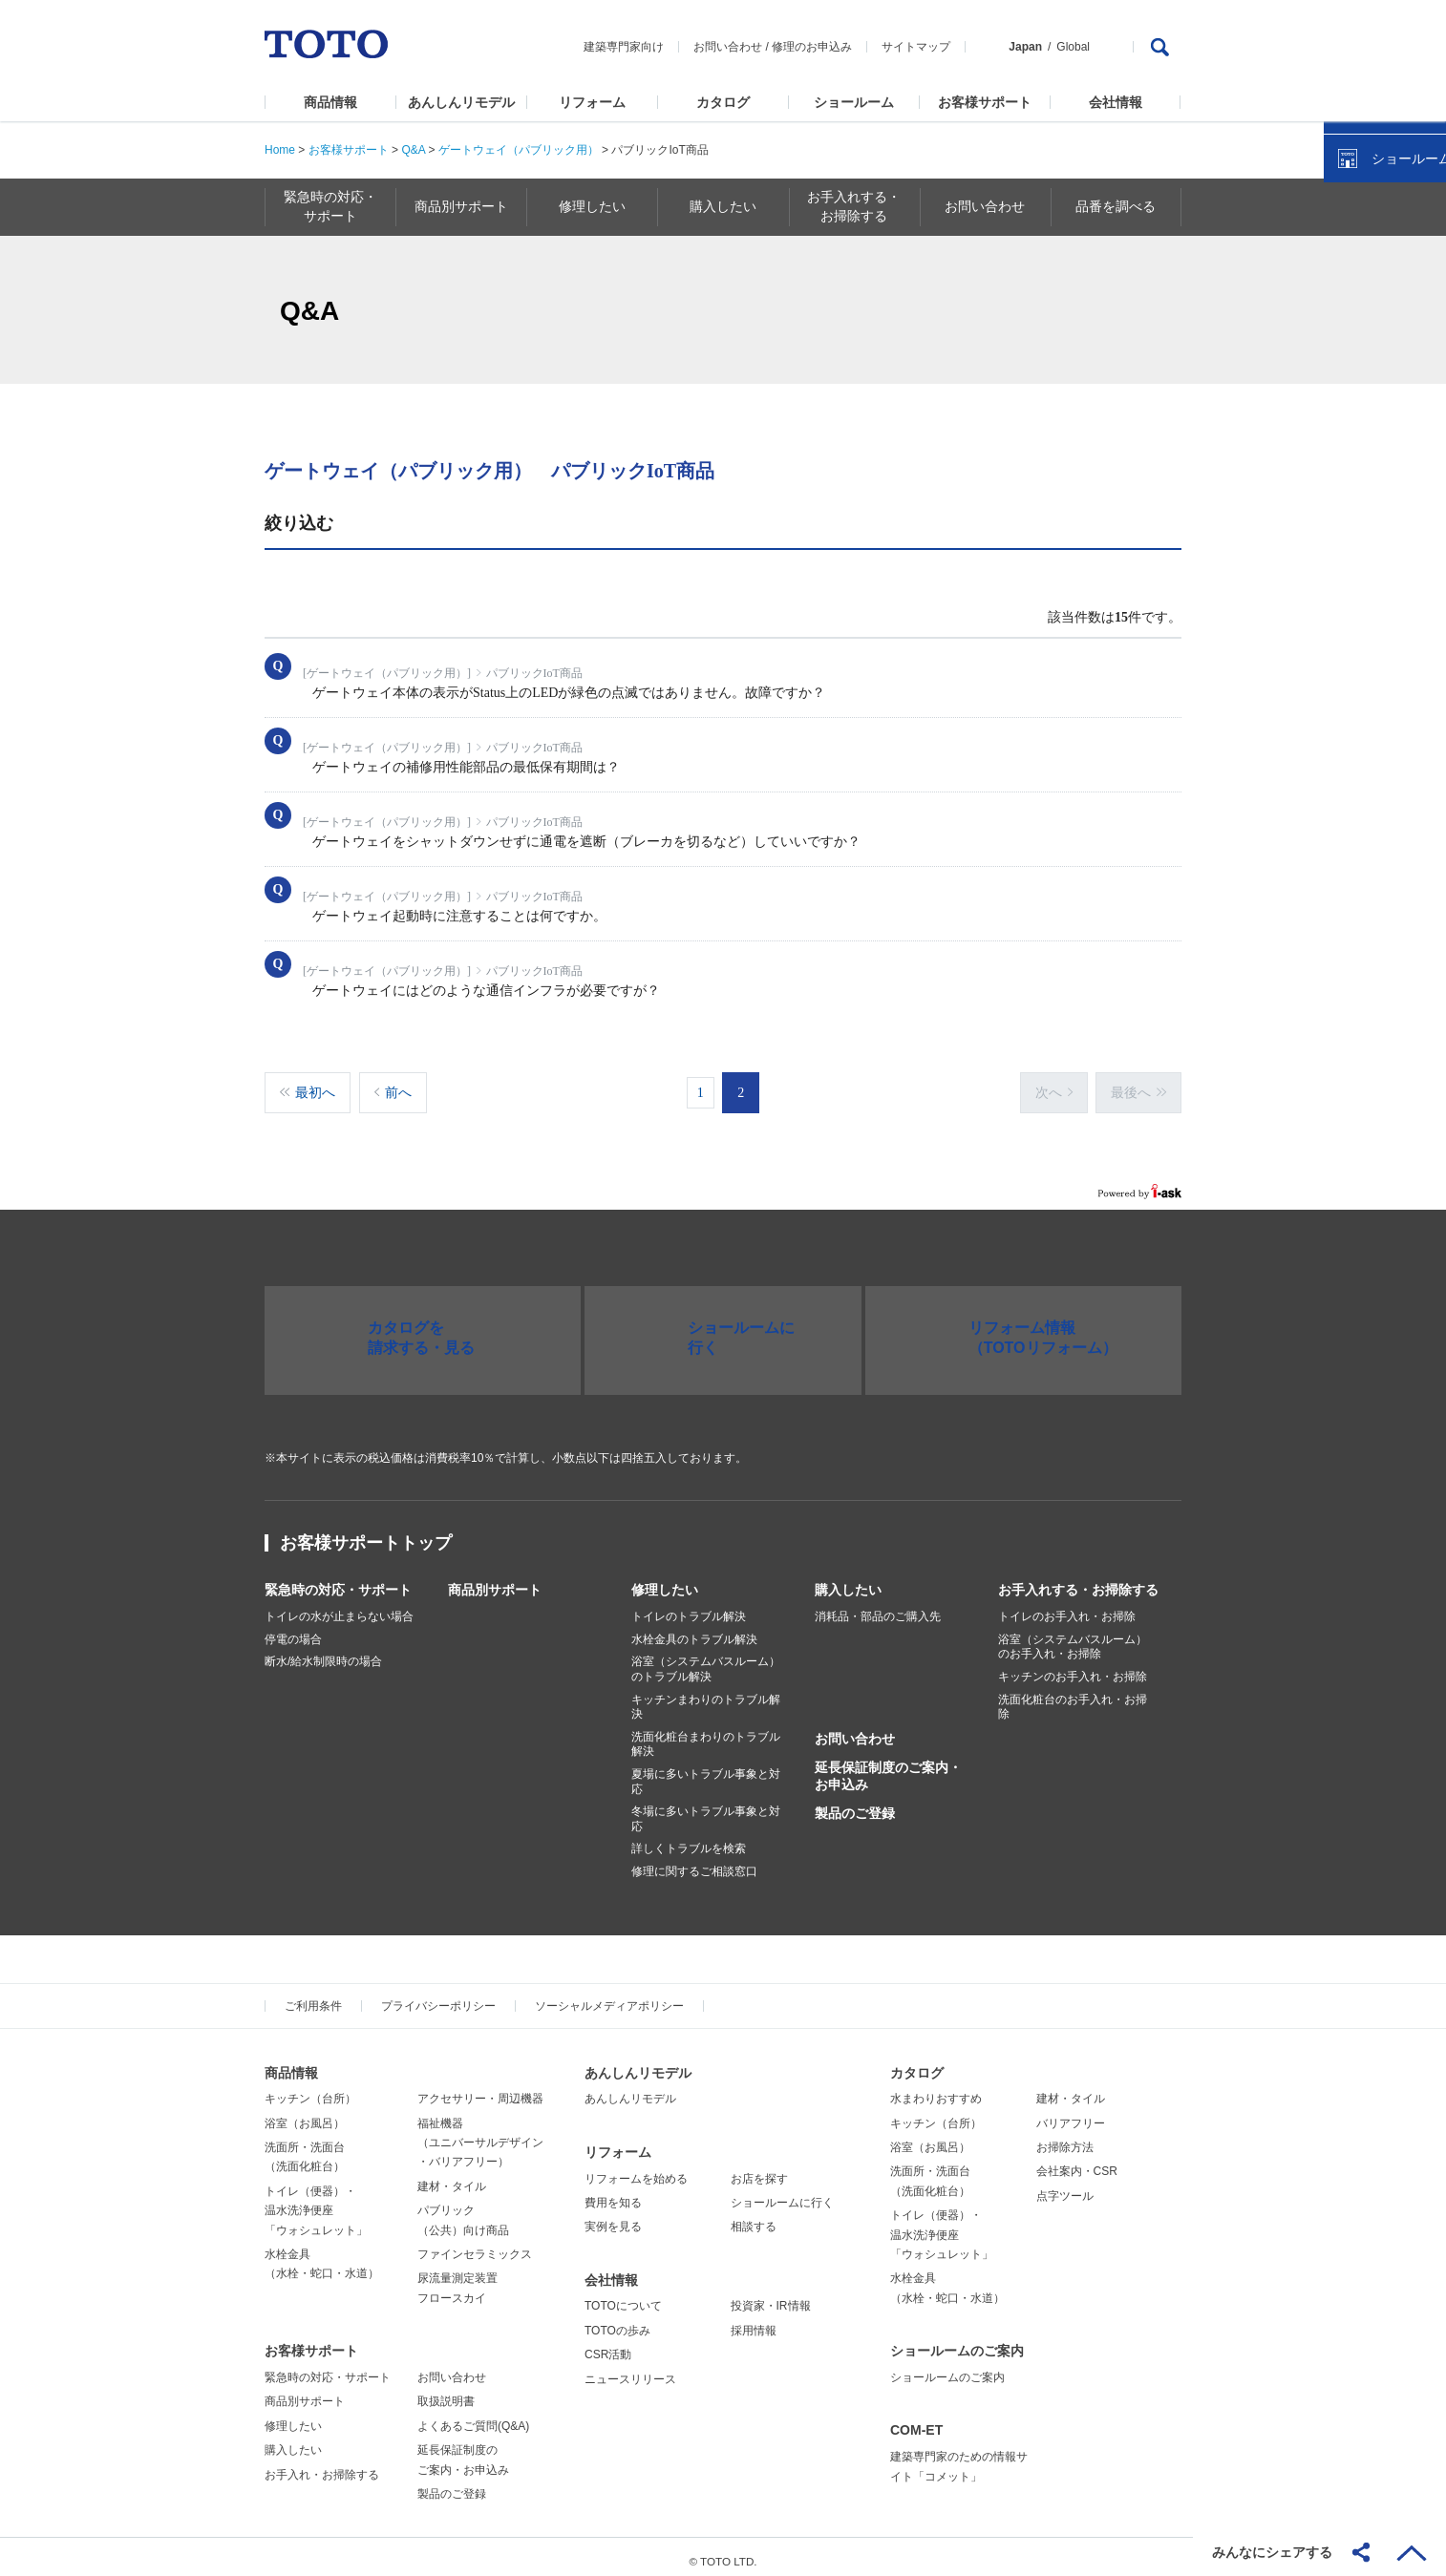 The width and height of the screenshot is (1446, 2576). I want to click on 停電の場合, so click(293, 1629).